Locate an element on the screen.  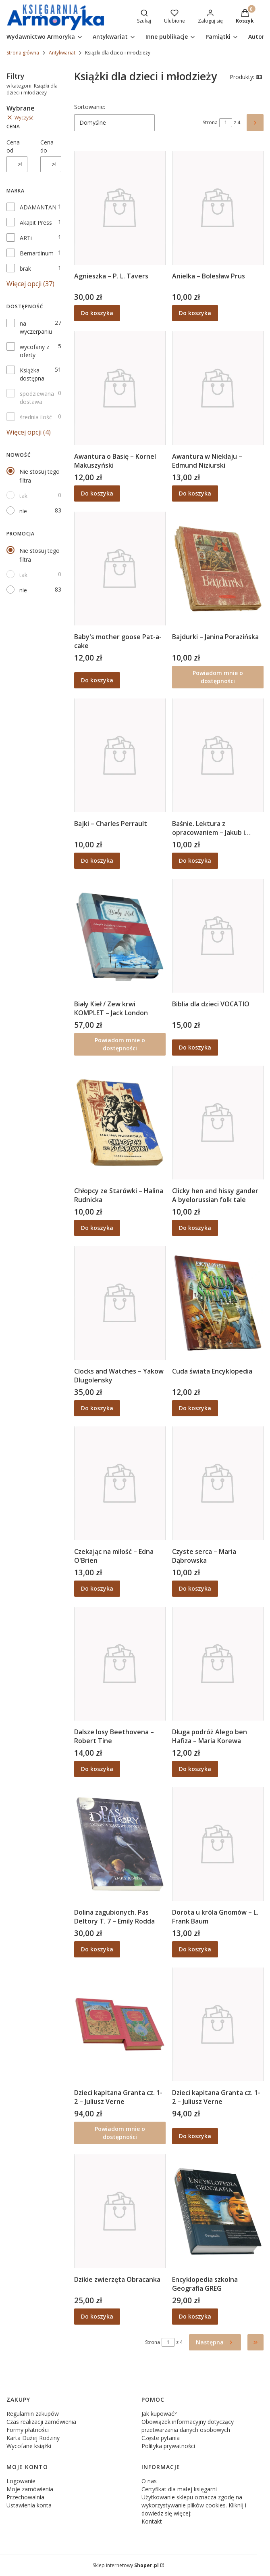
[Przejdź do produktu Encyklopedia szkolna Geografia GREG.] is located at coordinates (218, 2211).